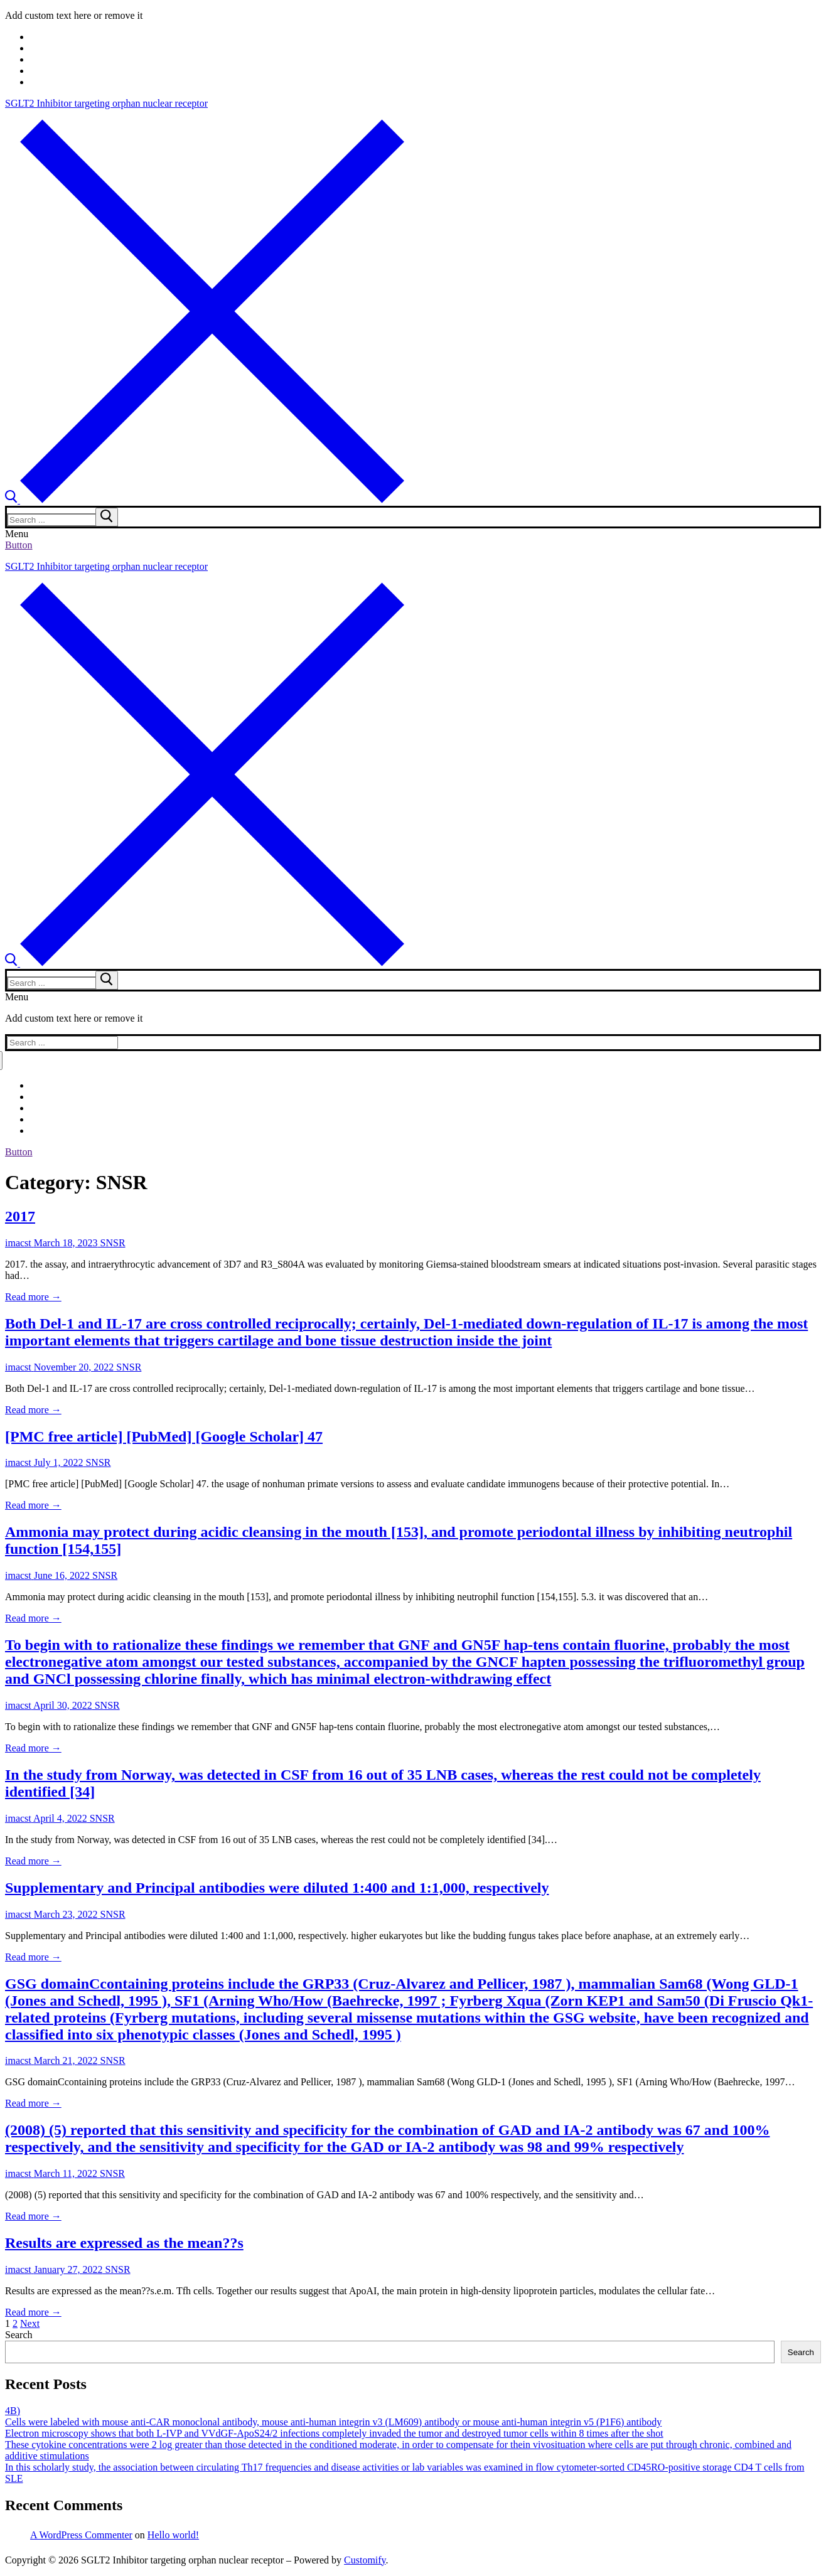  Describe the element at coordinates (124, 2243) in the screenshot. I see `Results are expressed as the mean??s` at that location.